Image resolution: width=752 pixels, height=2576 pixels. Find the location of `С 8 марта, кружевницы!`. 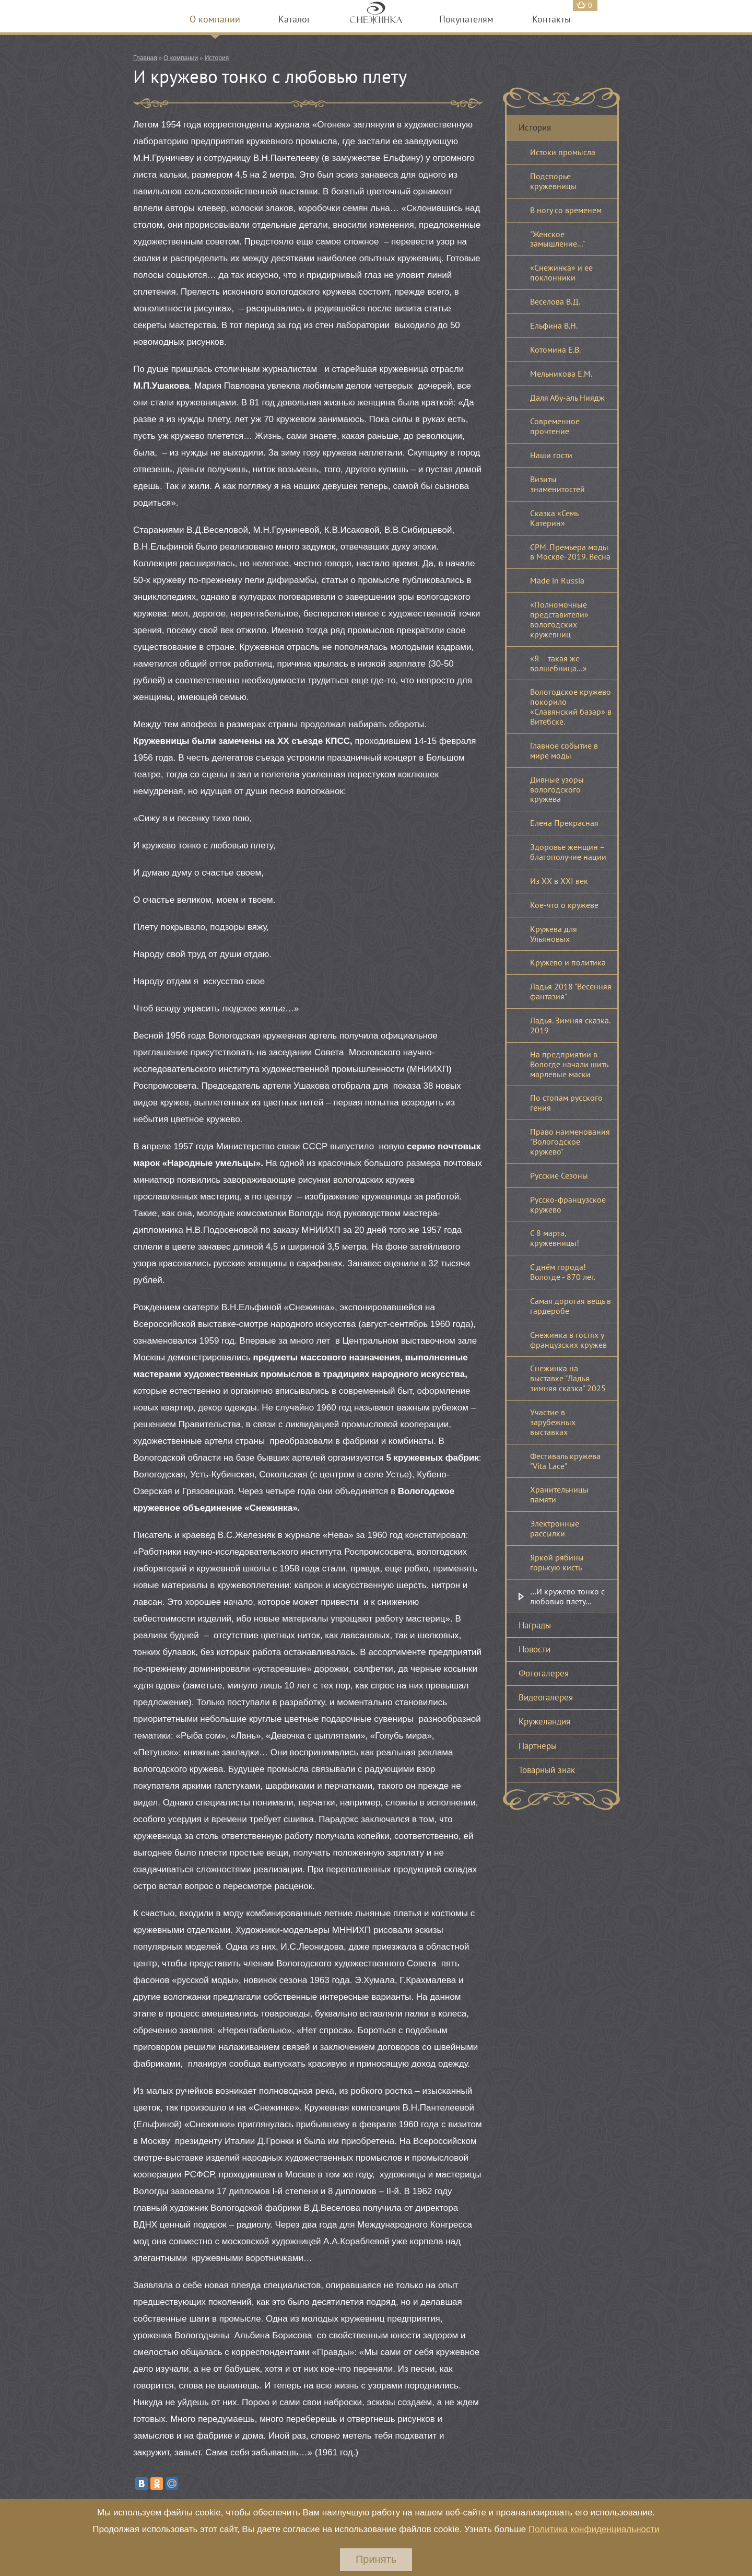

С 8 марта, кружевницы! is located at coordinates (554, 1238).